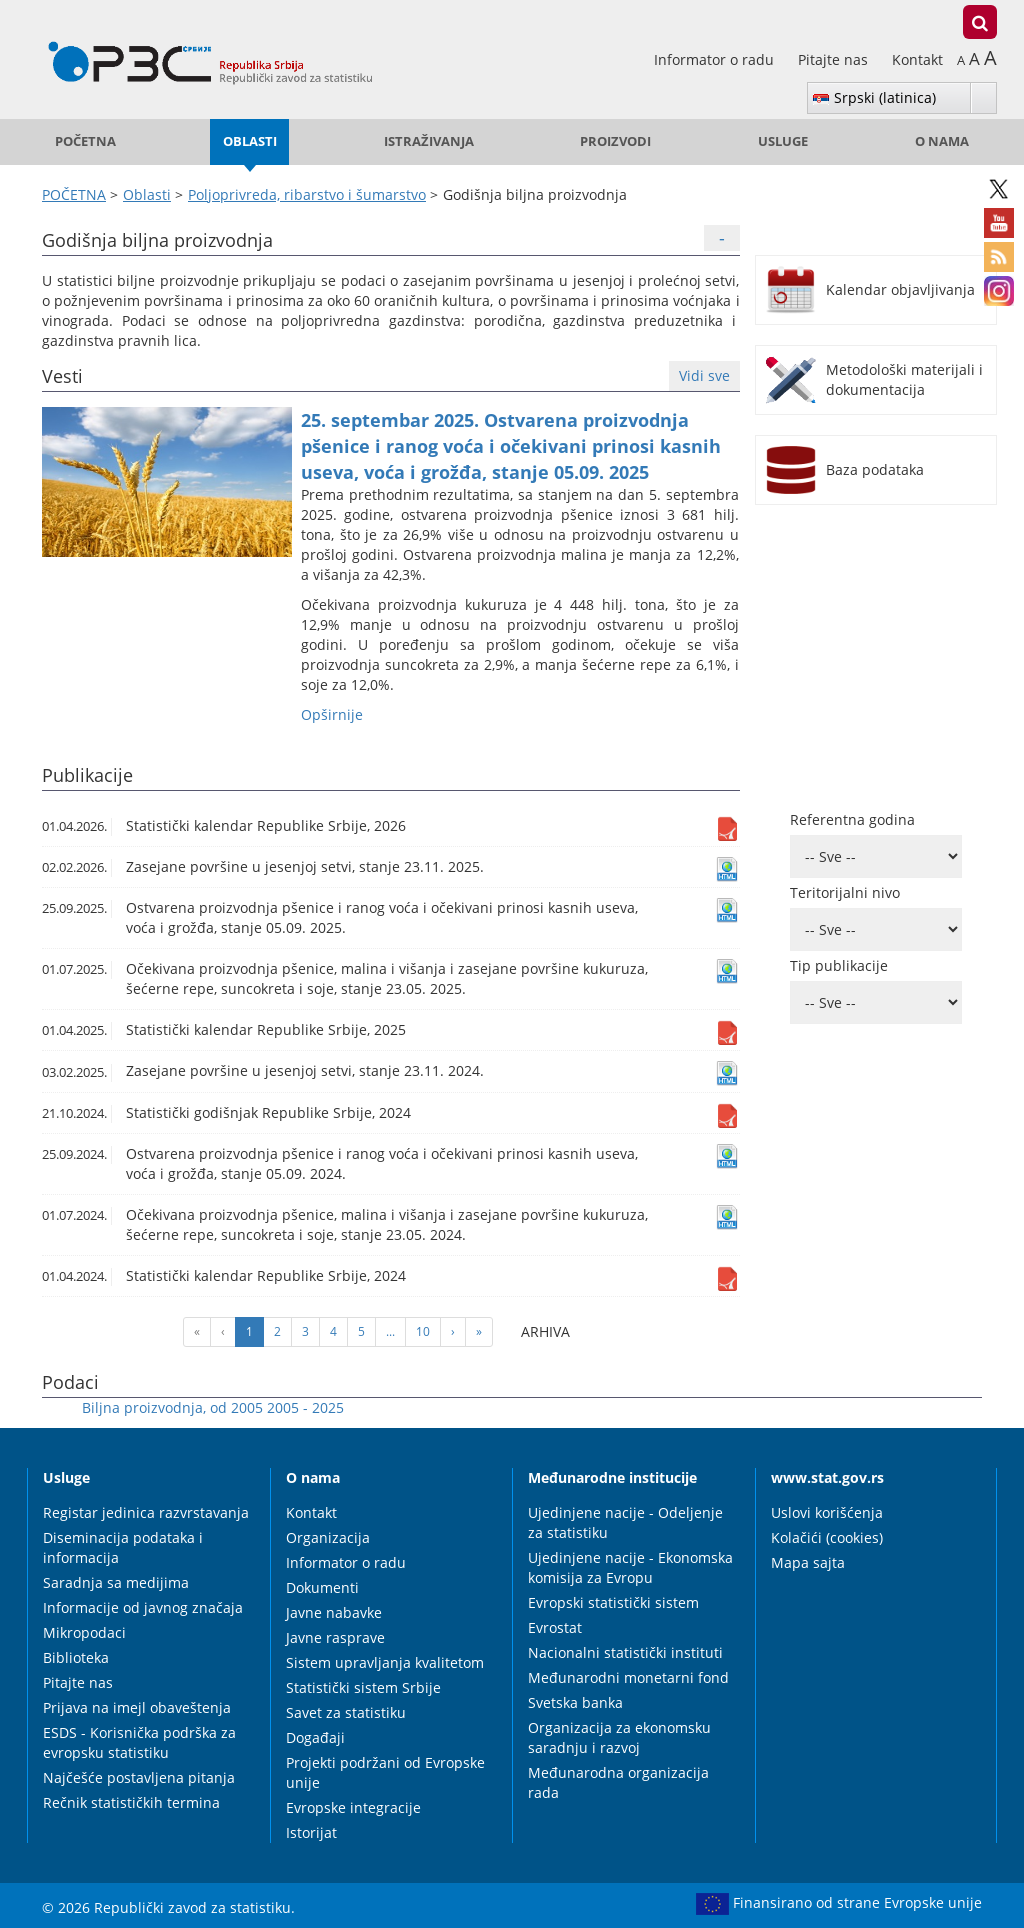 The width and height of the screenshot is (1024, 1928). Describe the element at coordinates (835, 59) in the screenshot. I see `Pitajte nas` at that location.